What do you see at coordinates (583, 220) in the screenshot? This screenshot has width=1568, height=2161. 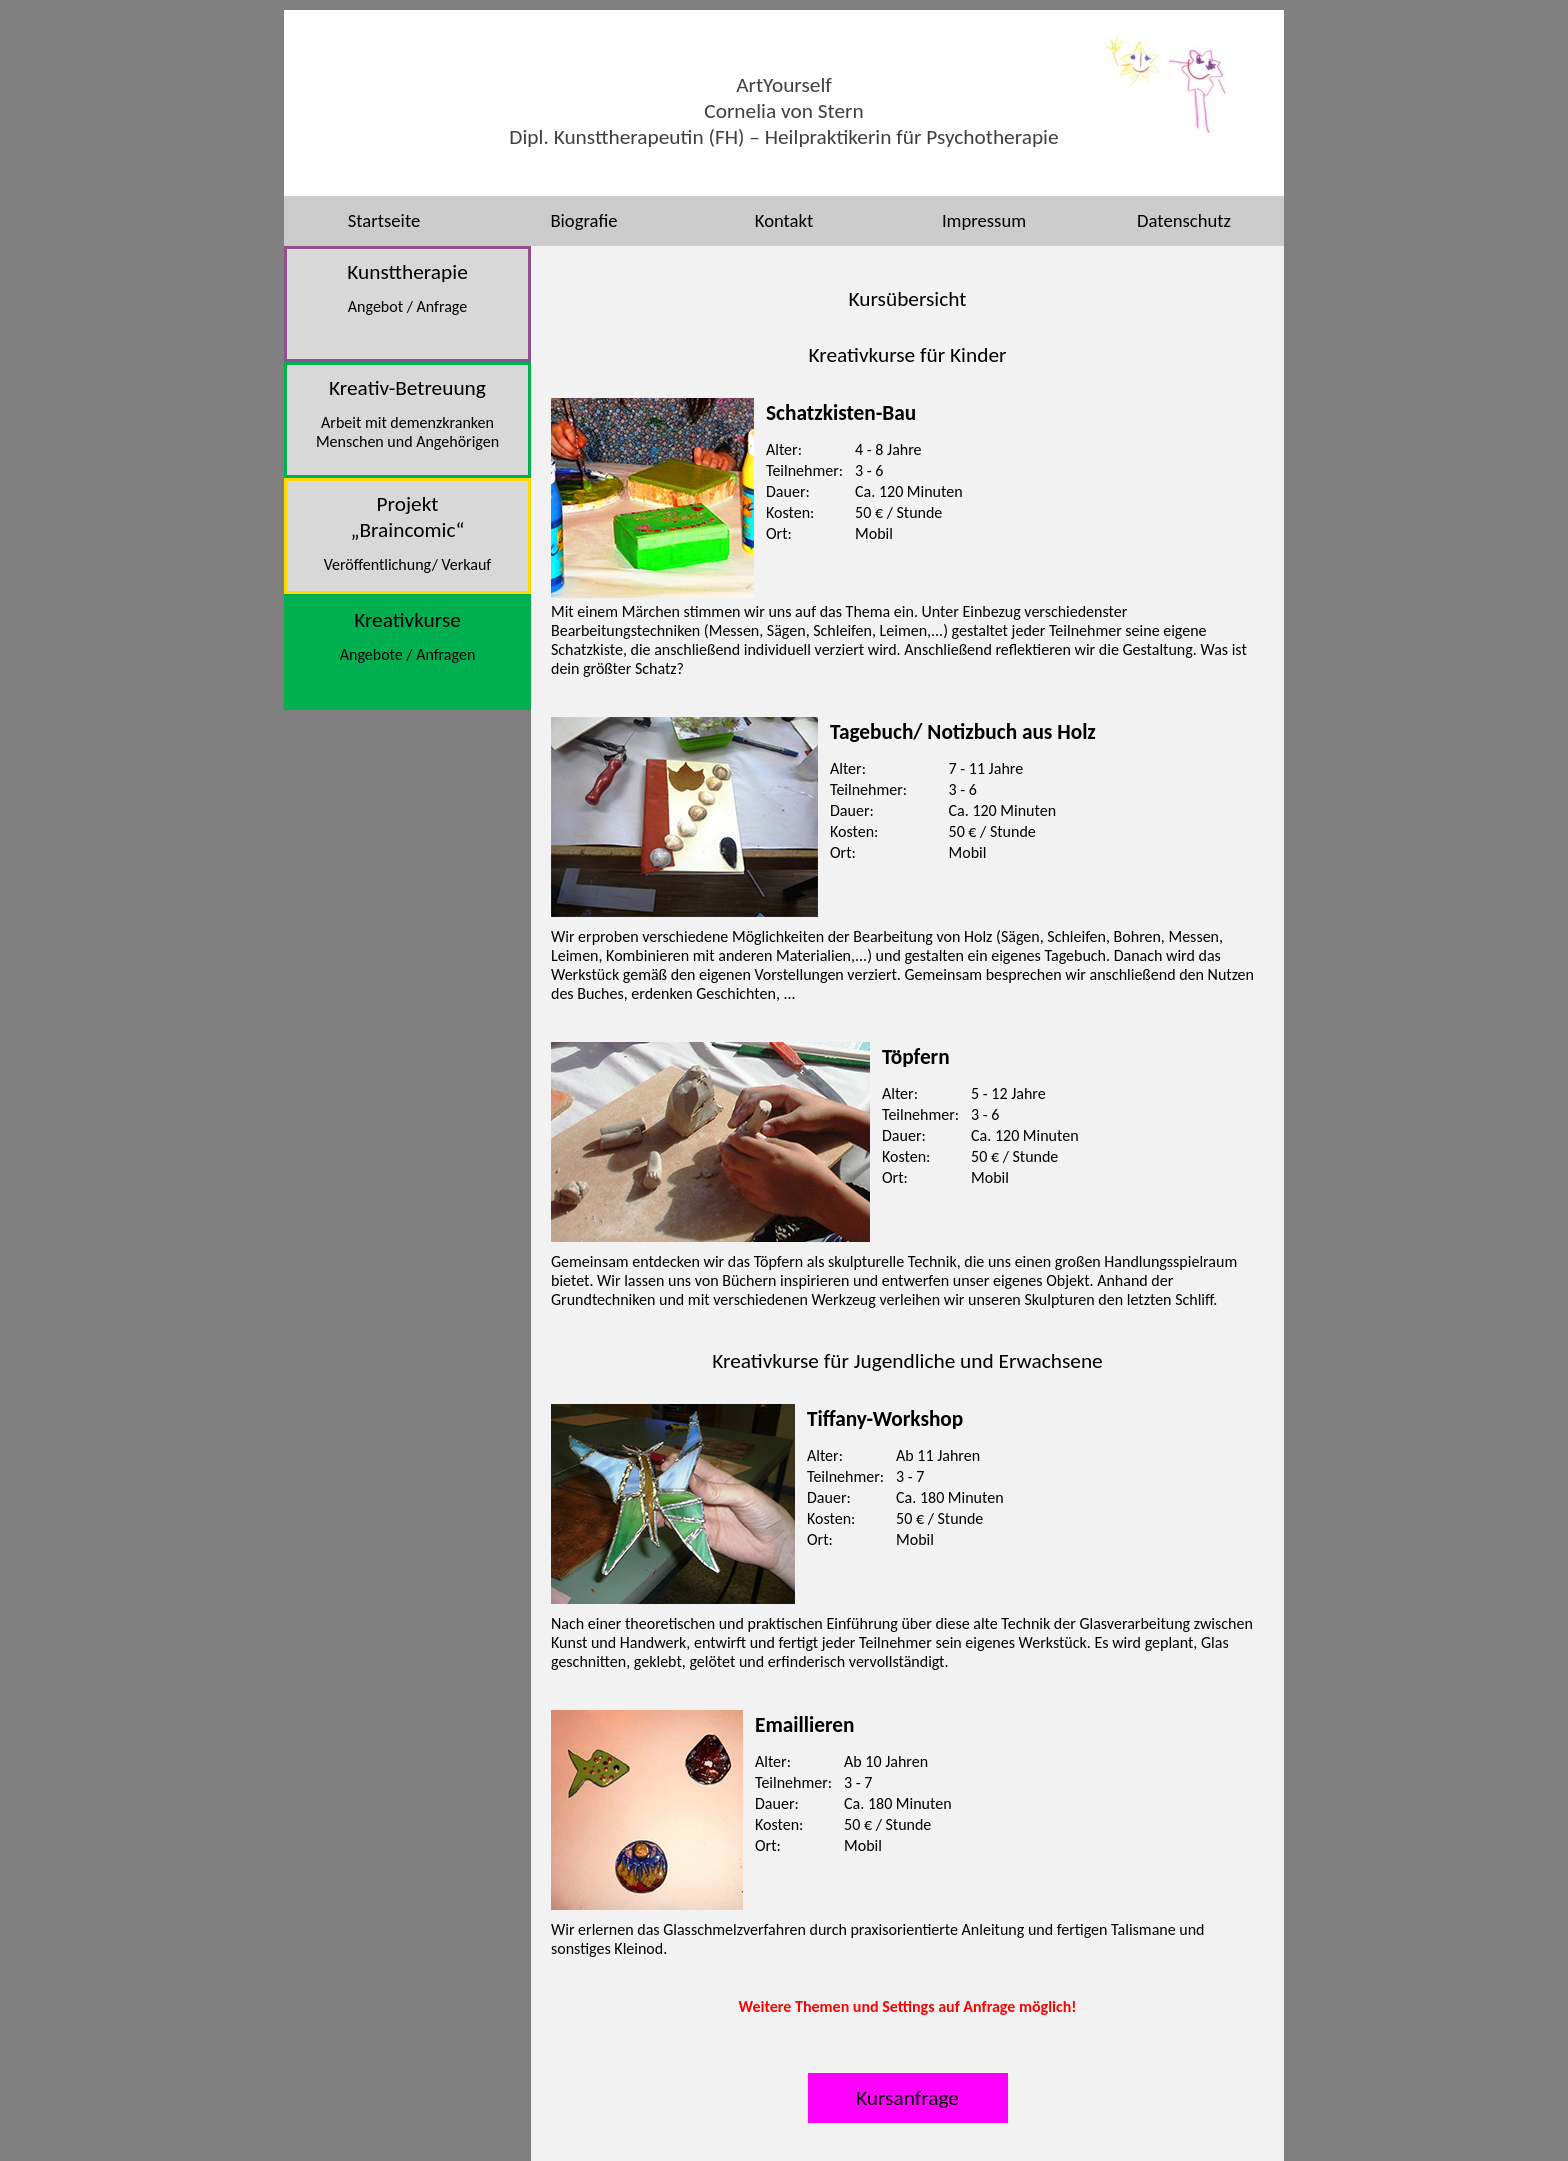 I see `Biografie` at bounding box center [583, 220].